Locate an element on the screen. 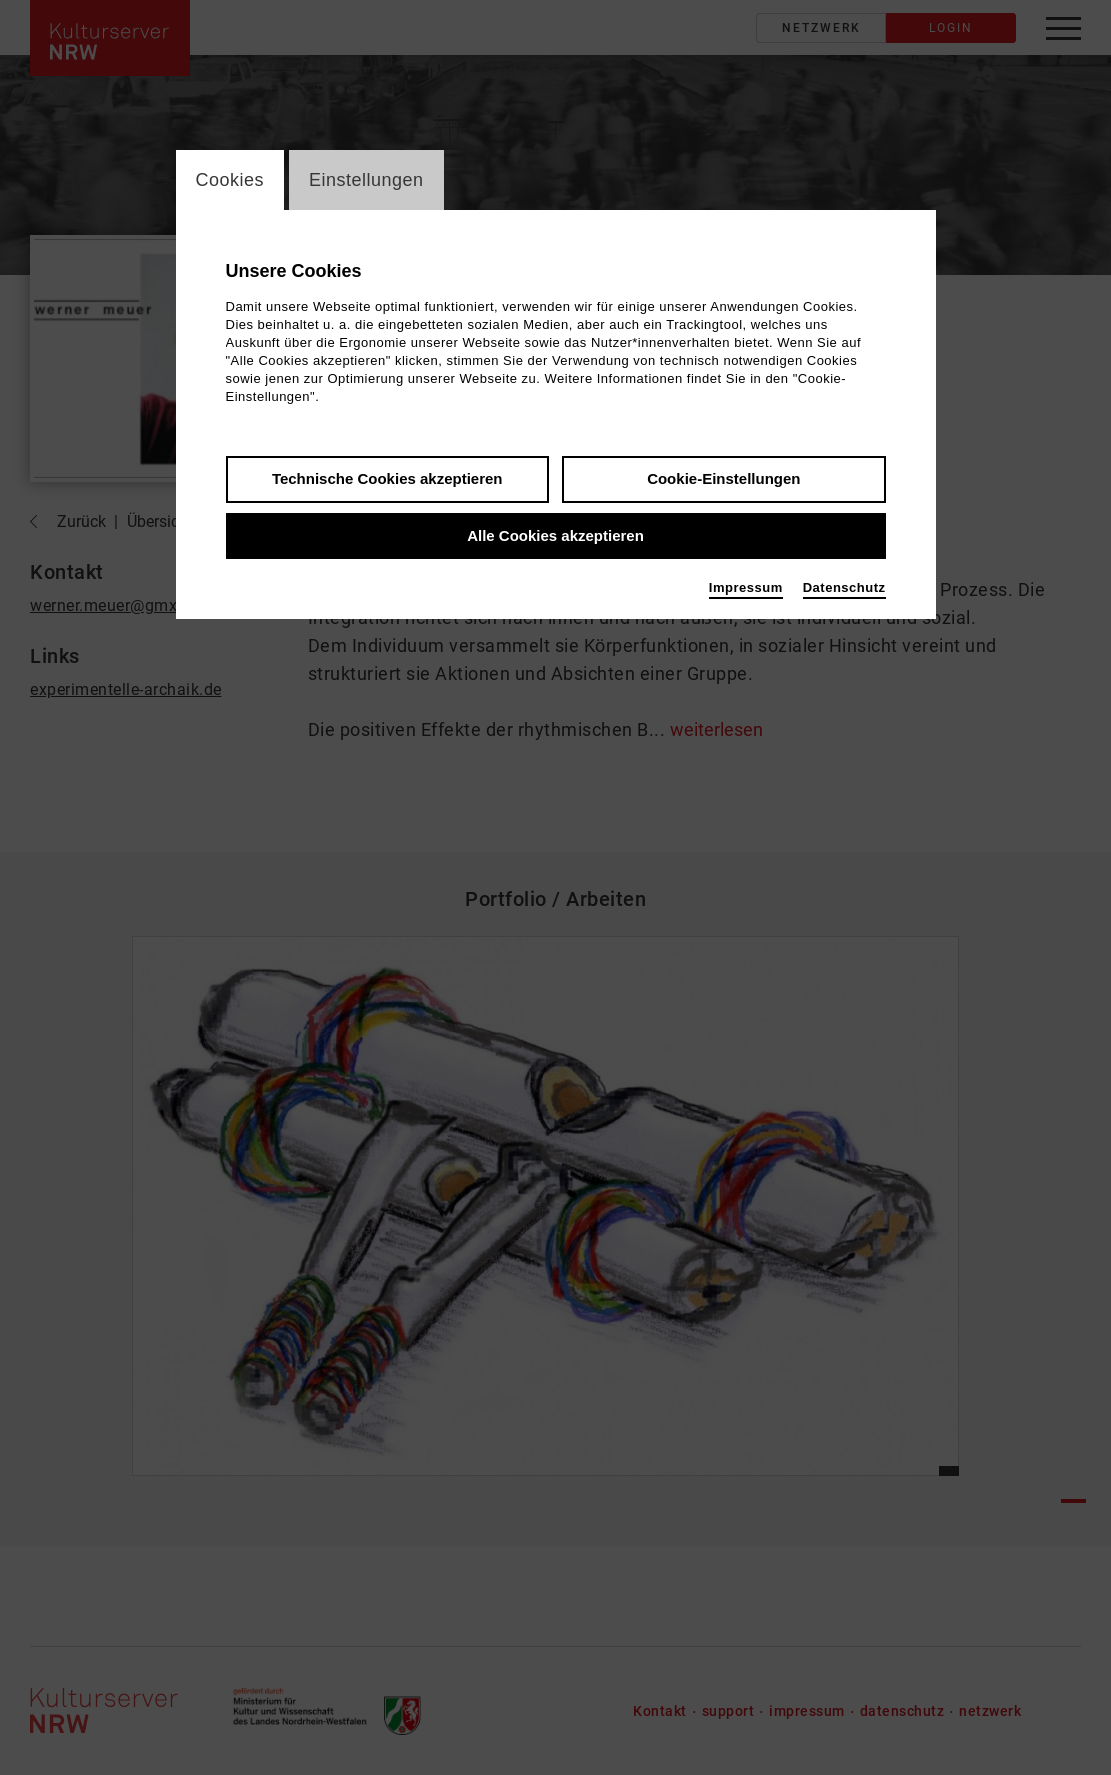 This screenshot has height=1775, width=1111. Alle Cookies akzeptieren is located at coordinates (555, 535).